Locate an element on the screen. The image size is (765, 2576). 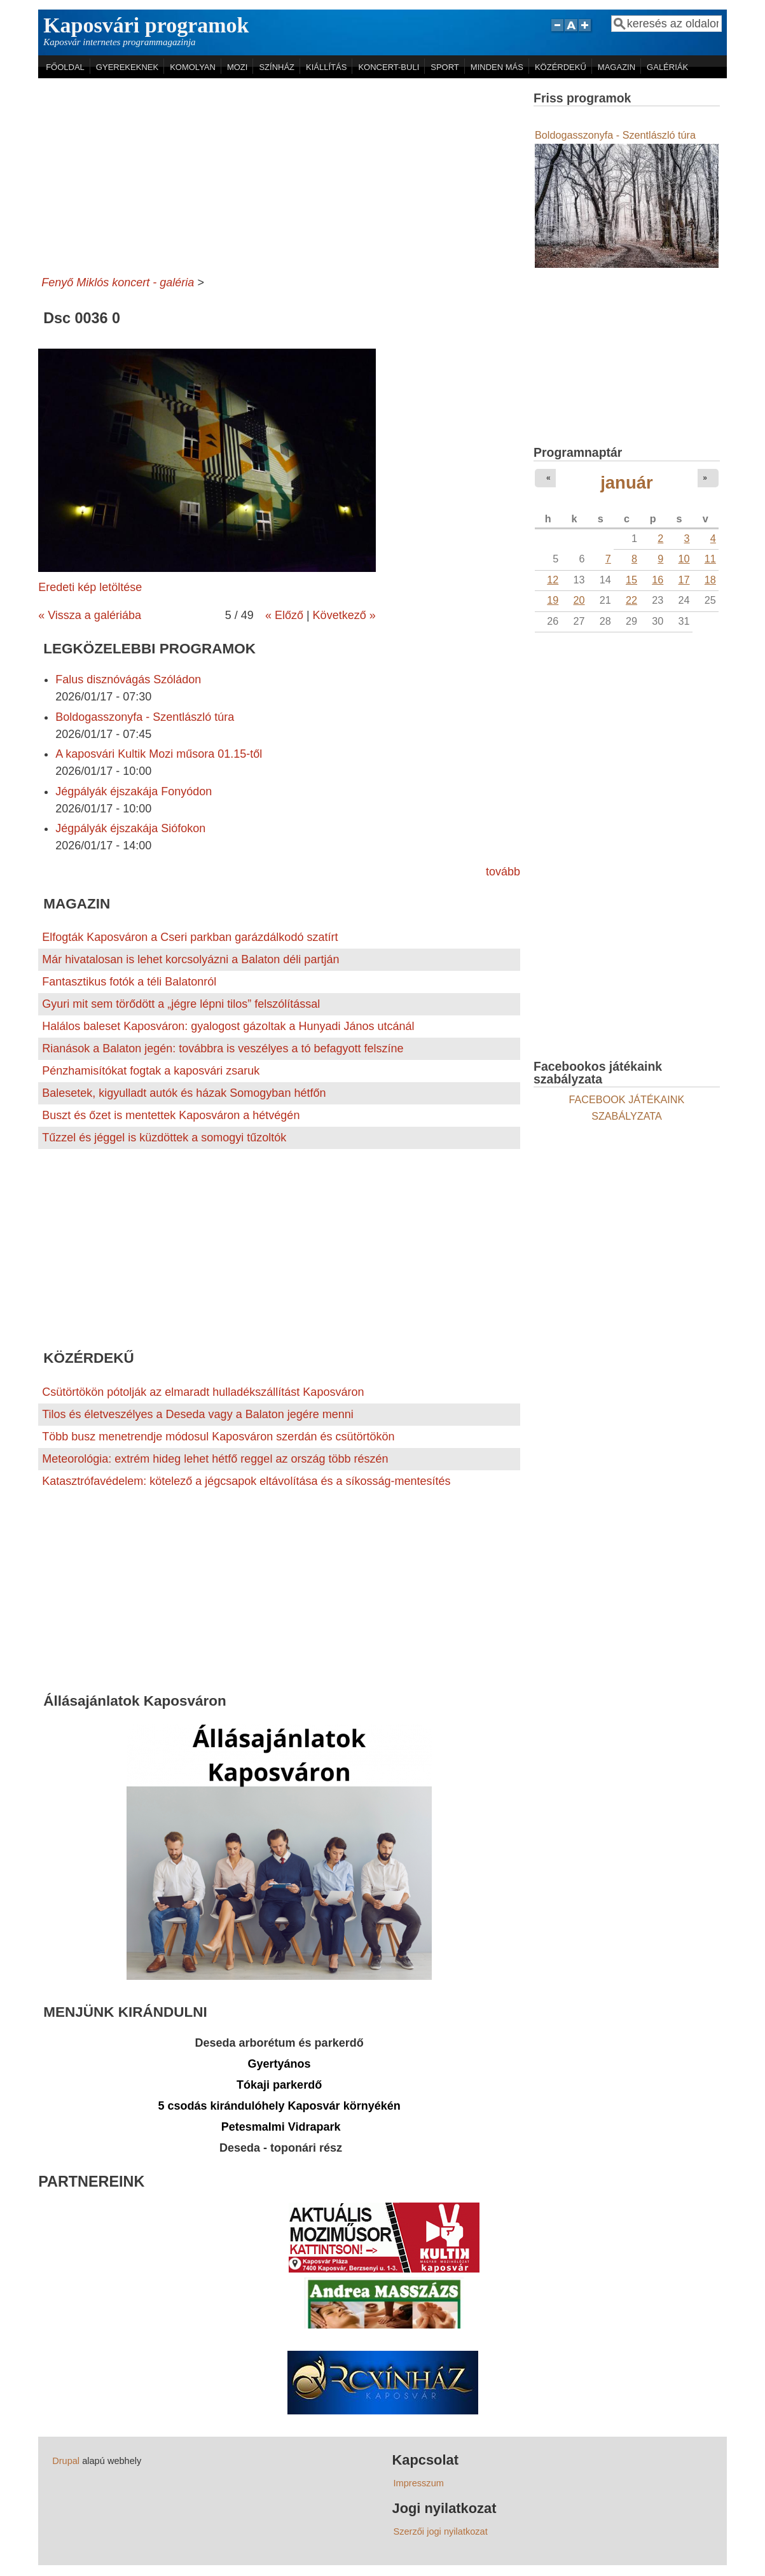
Több busz menetrendje módosul Kaposváron szerdán és csütörtökön is located at coordinates (218, 1436).